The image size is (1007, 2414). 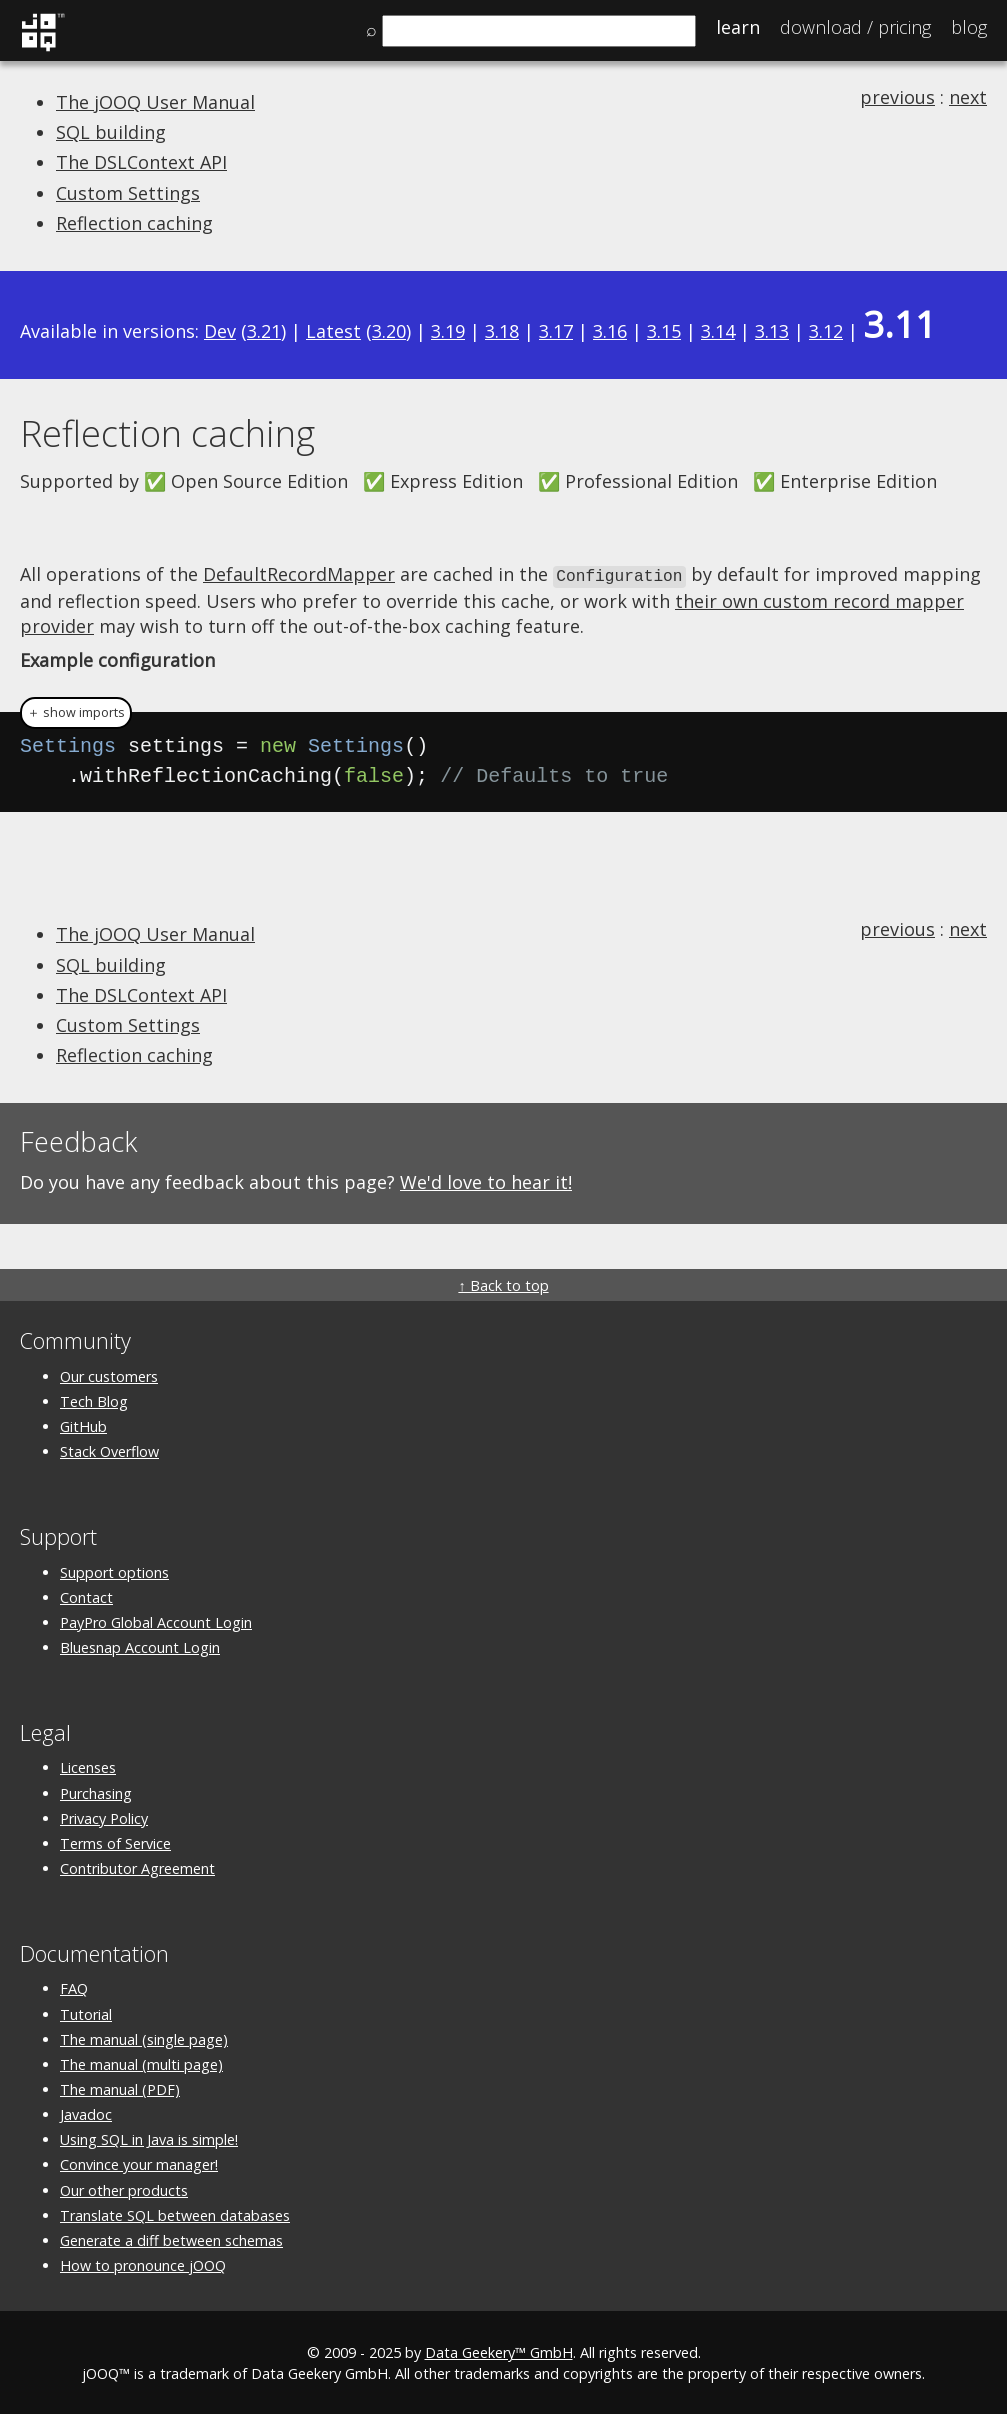 I want to click on 3.19, so click(x=448, y=331).